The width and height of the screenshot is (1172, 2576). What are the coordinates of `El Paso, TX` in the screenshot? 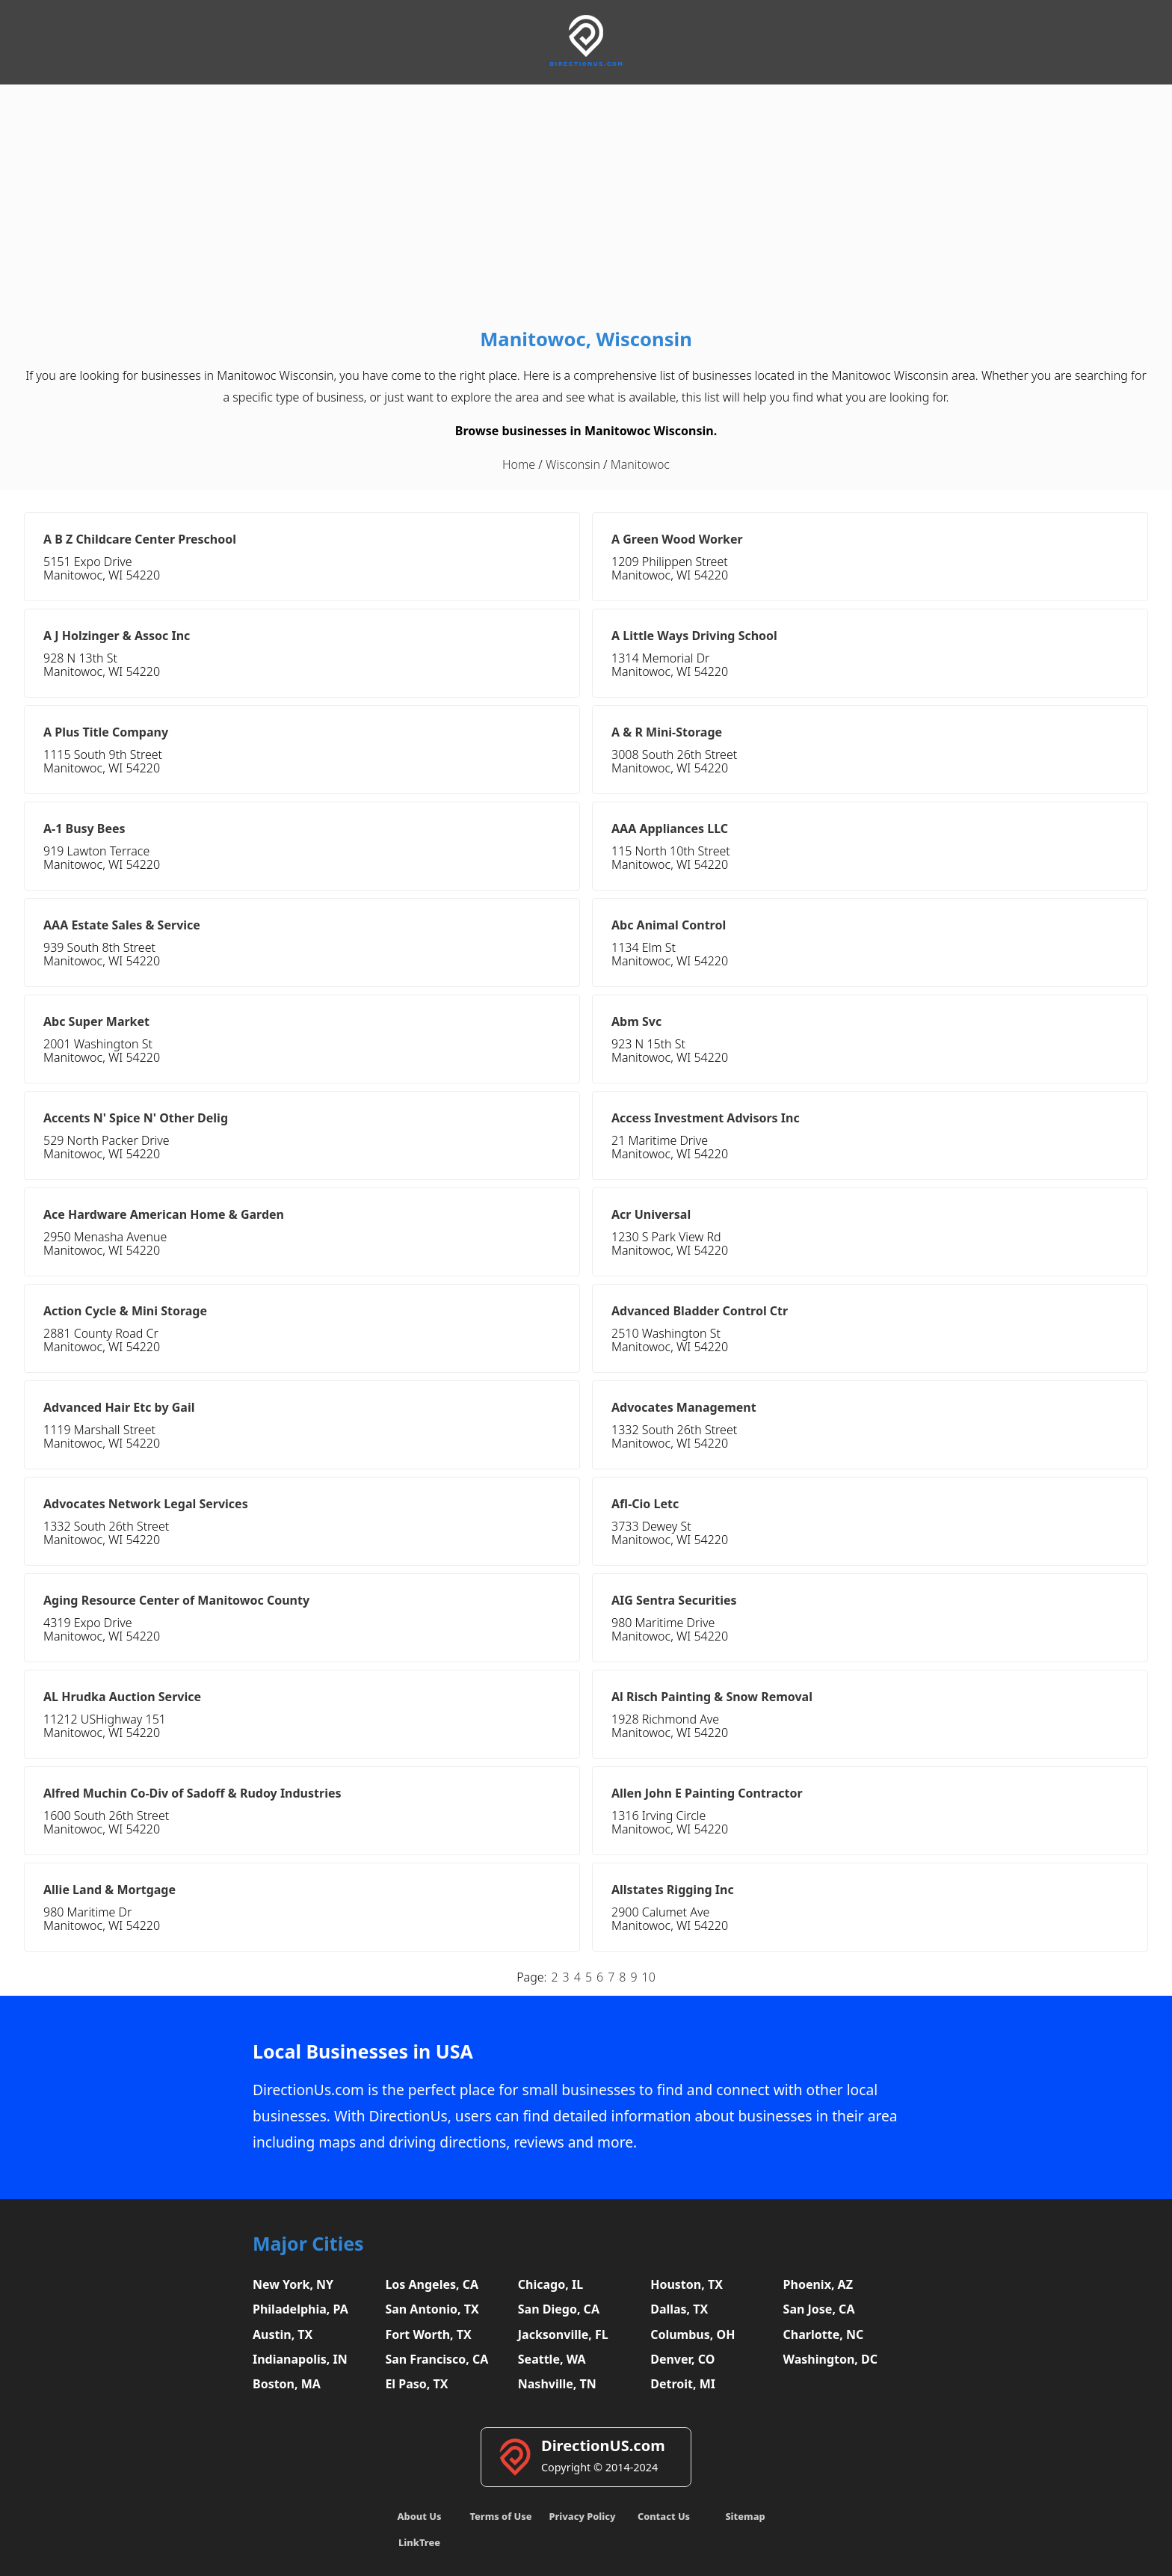 It's located at (416, 2384).